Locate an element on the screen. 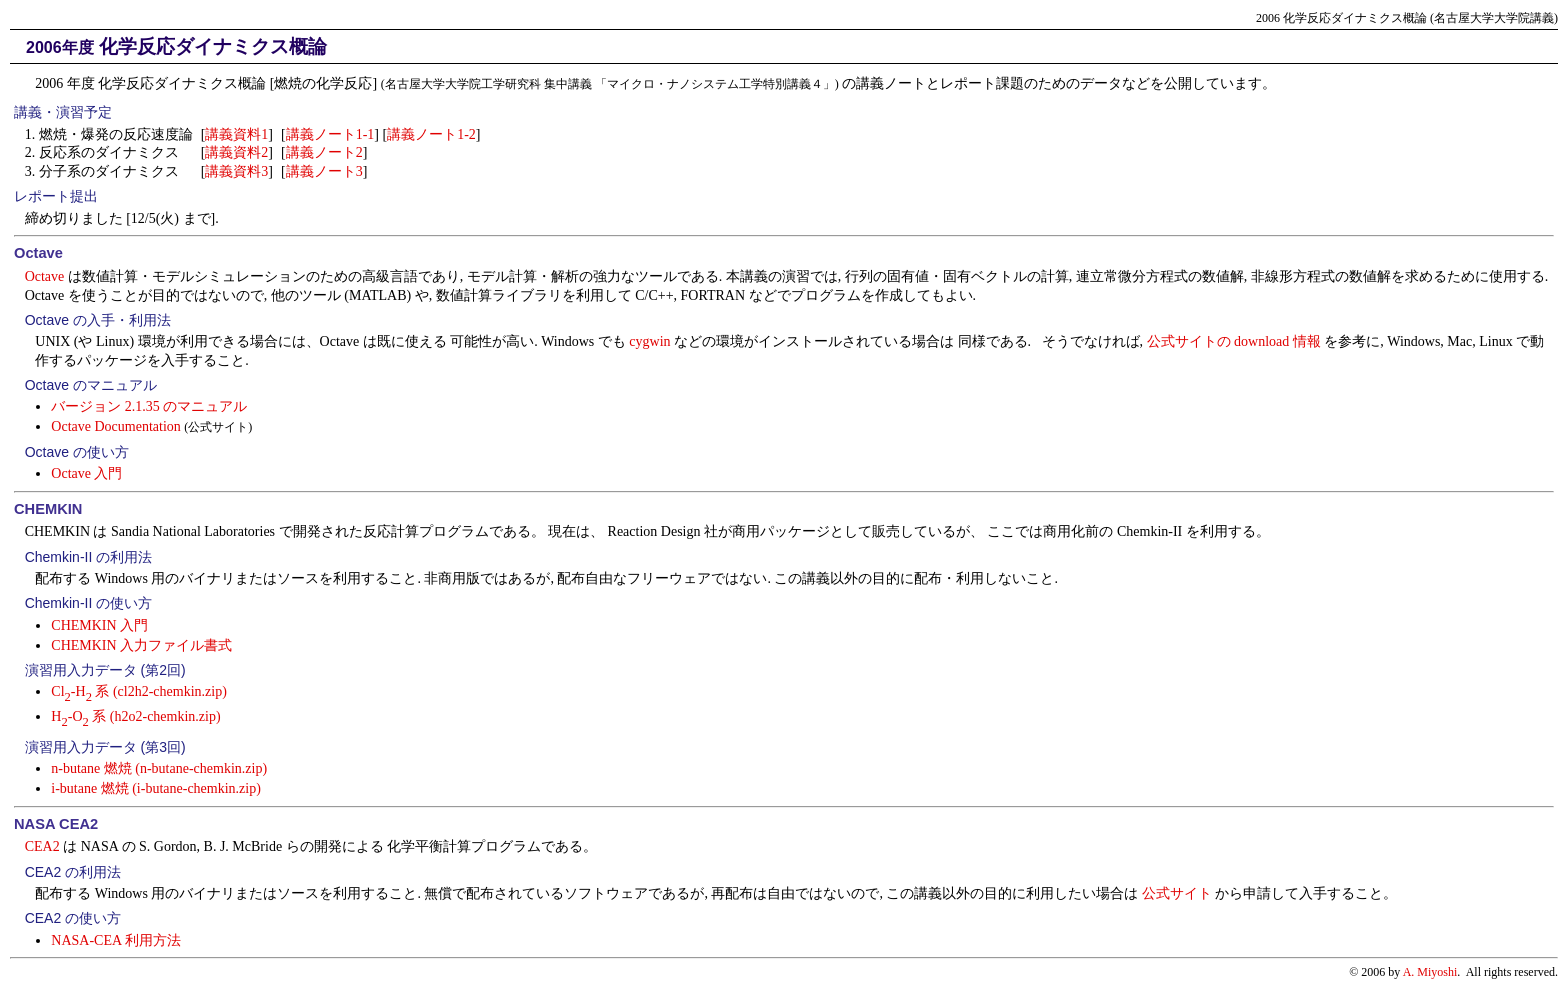 The image size is (1568, 990). i-butane 燃焼 (i-butane-chemkin.zip) is located at coordinates (156, 788).